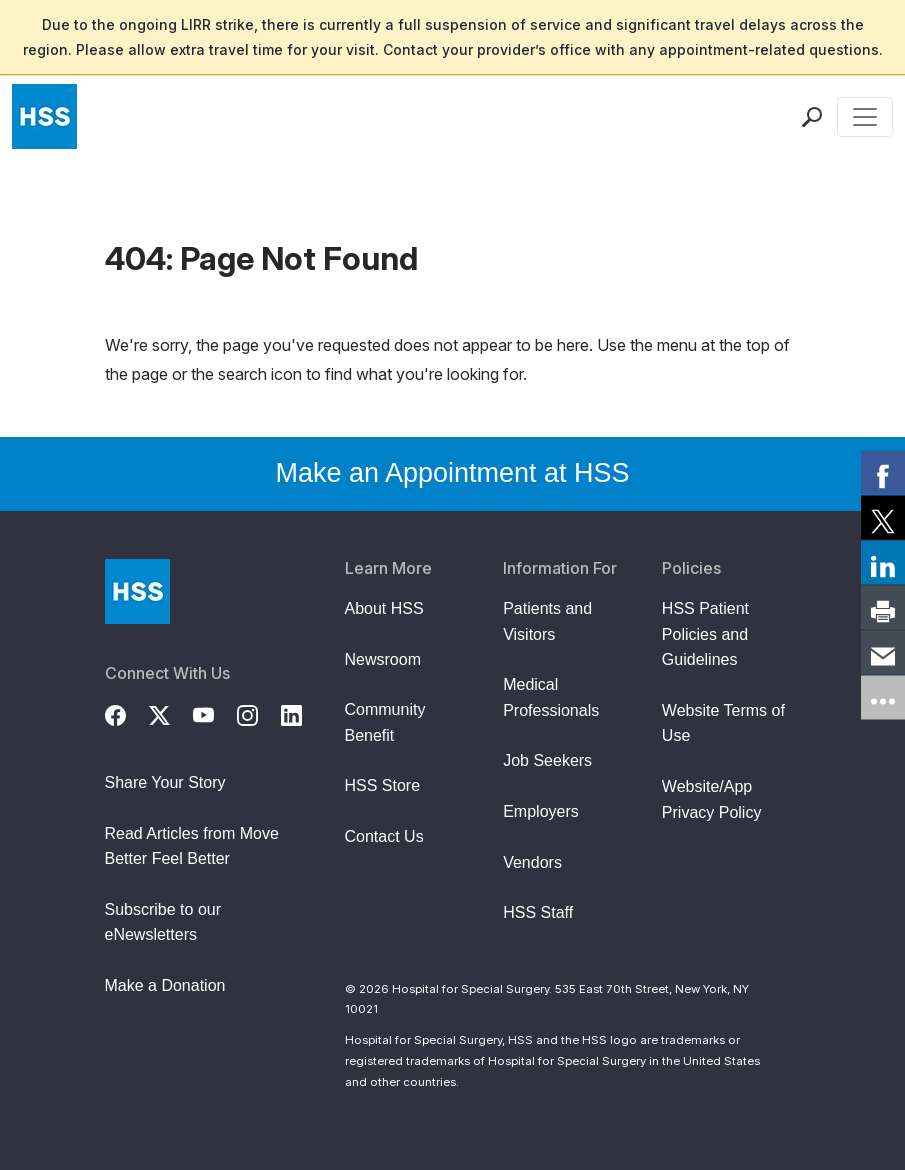 This screenshot has width=905, height=1170. Describe the element at coordinates (384, 836) in the screenshot. I see `Contact Us` at that location.